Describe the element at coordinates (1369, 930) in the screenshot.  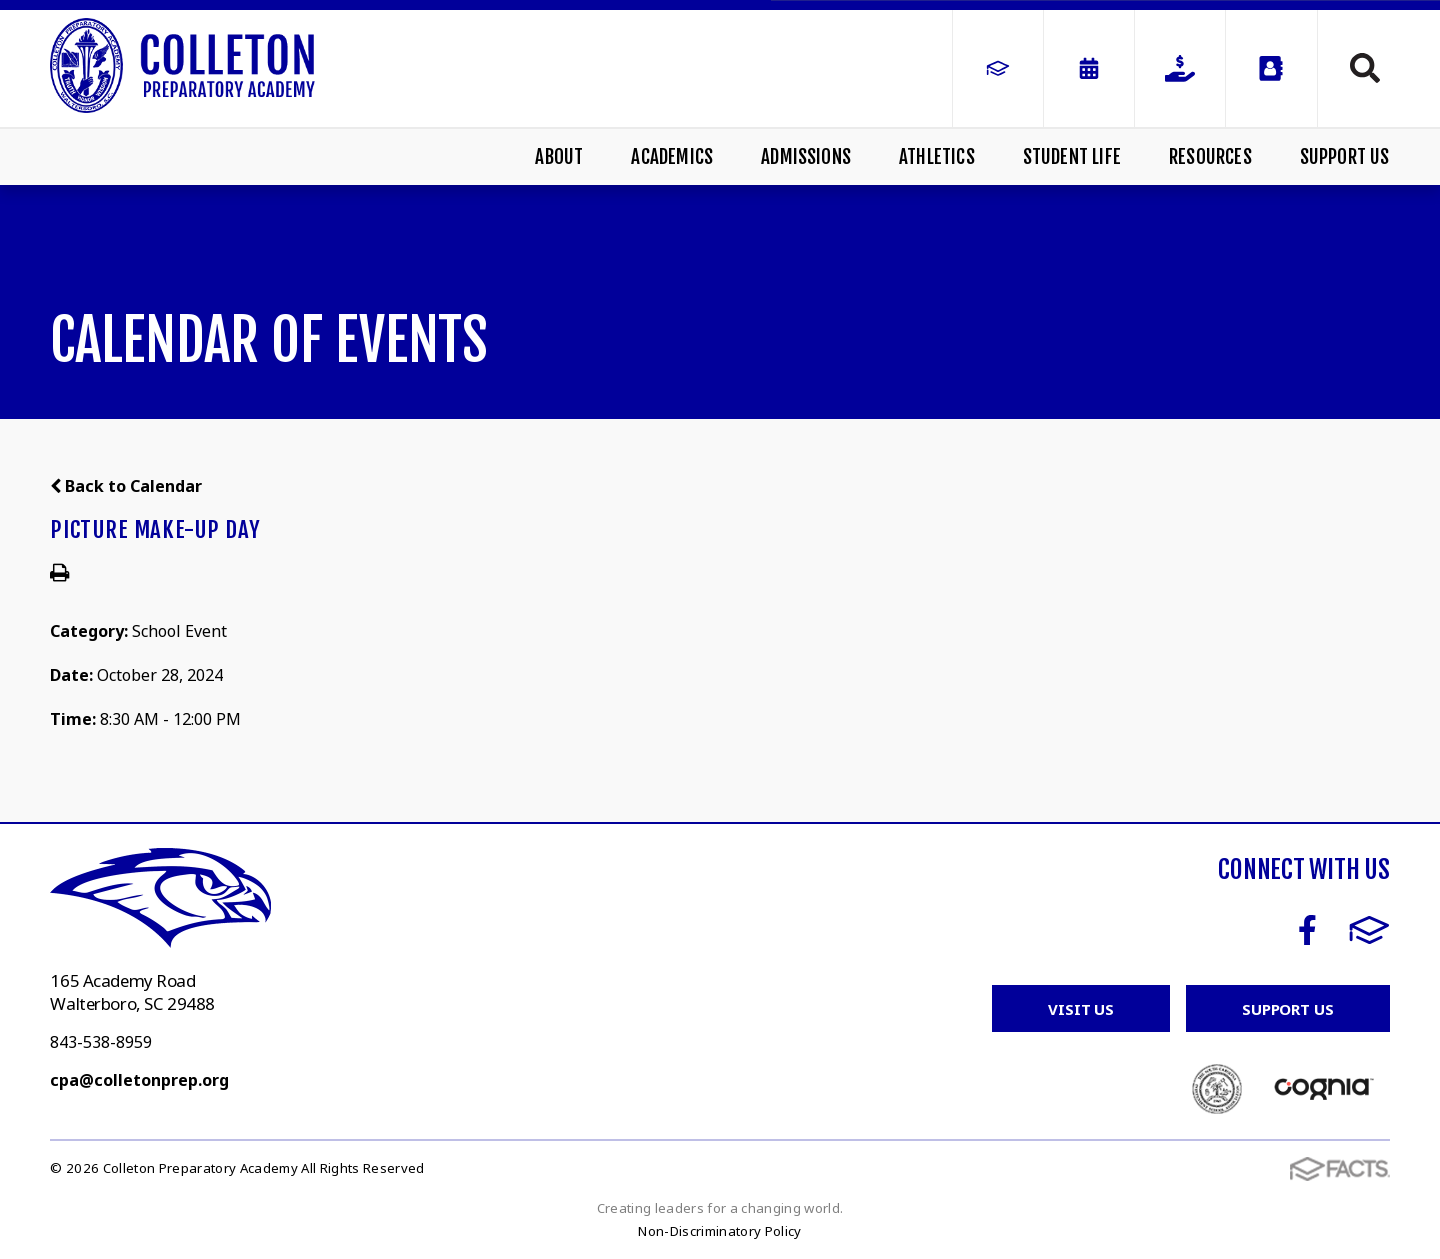
I see `FACTS` at that location.